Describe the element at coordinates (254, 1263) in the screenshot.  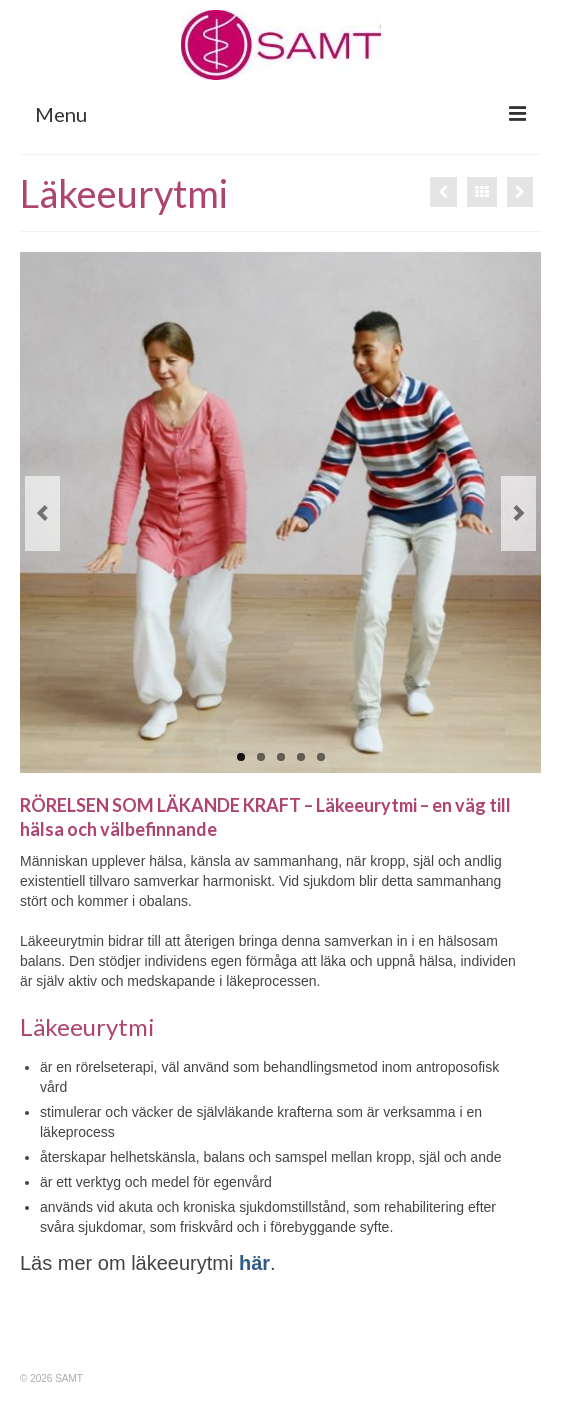
I see `här` at that location.